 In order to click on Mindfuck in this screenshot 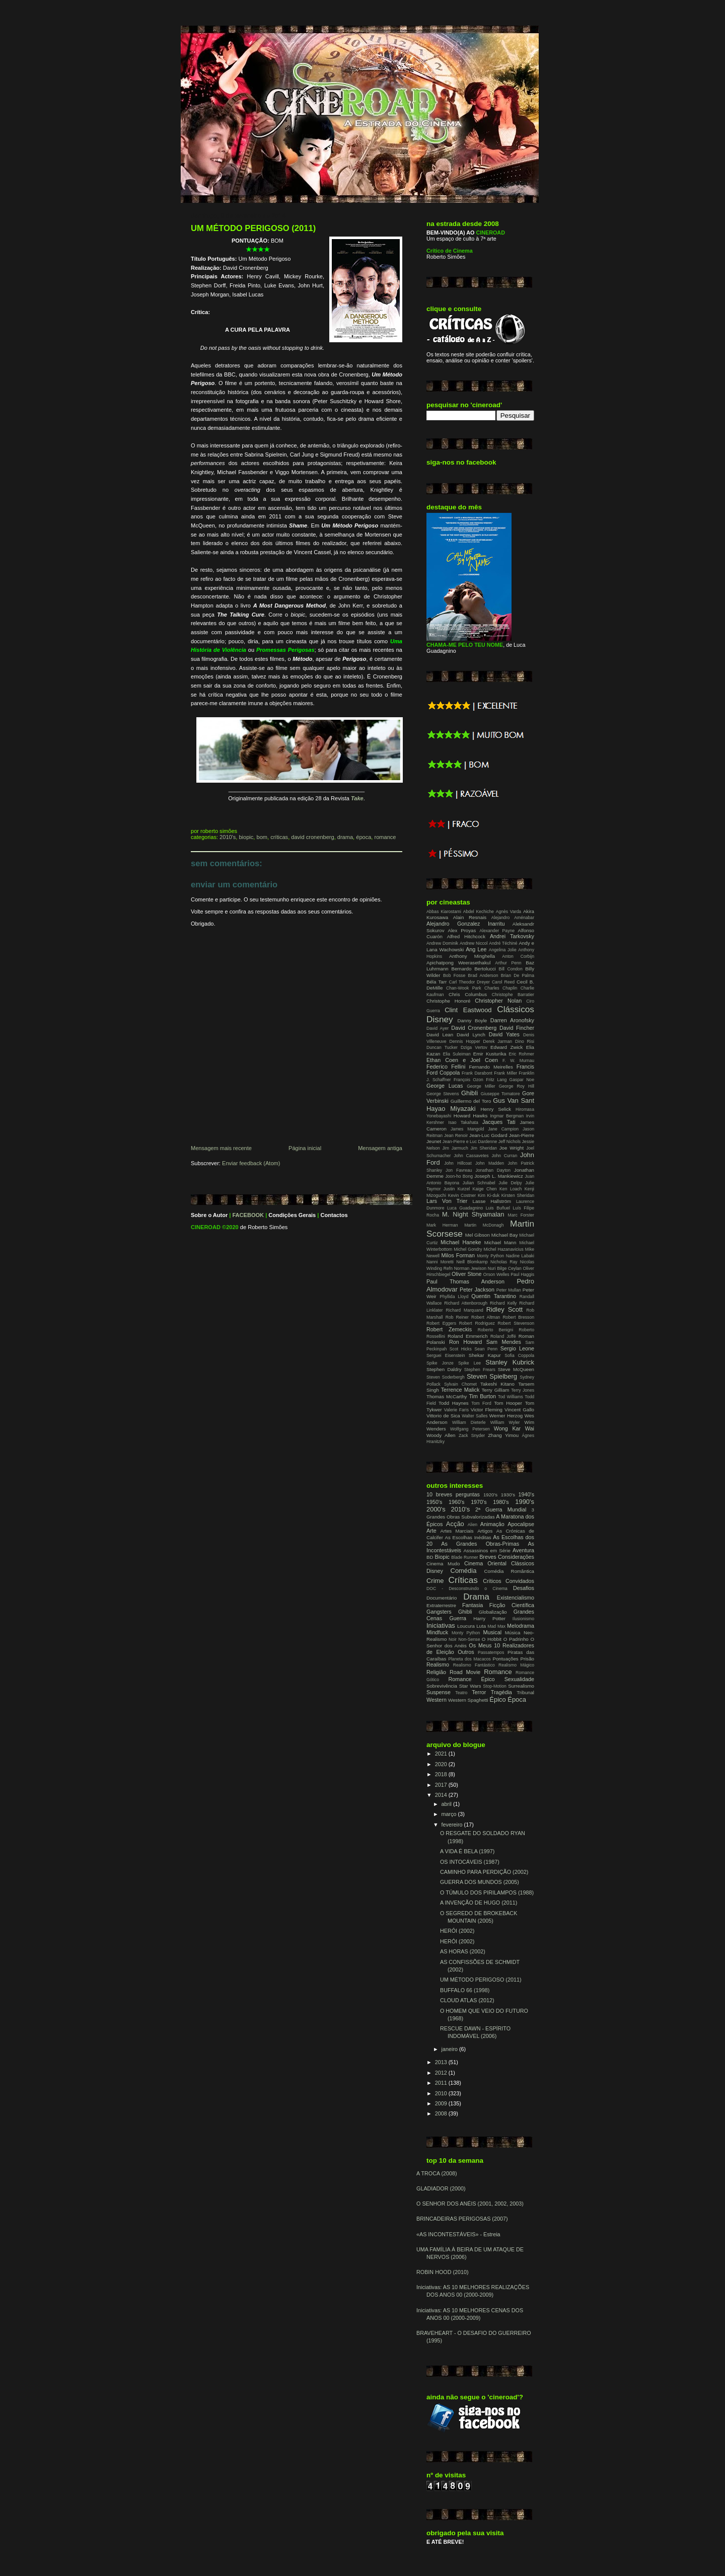, I will do `click(437, 1632)`.